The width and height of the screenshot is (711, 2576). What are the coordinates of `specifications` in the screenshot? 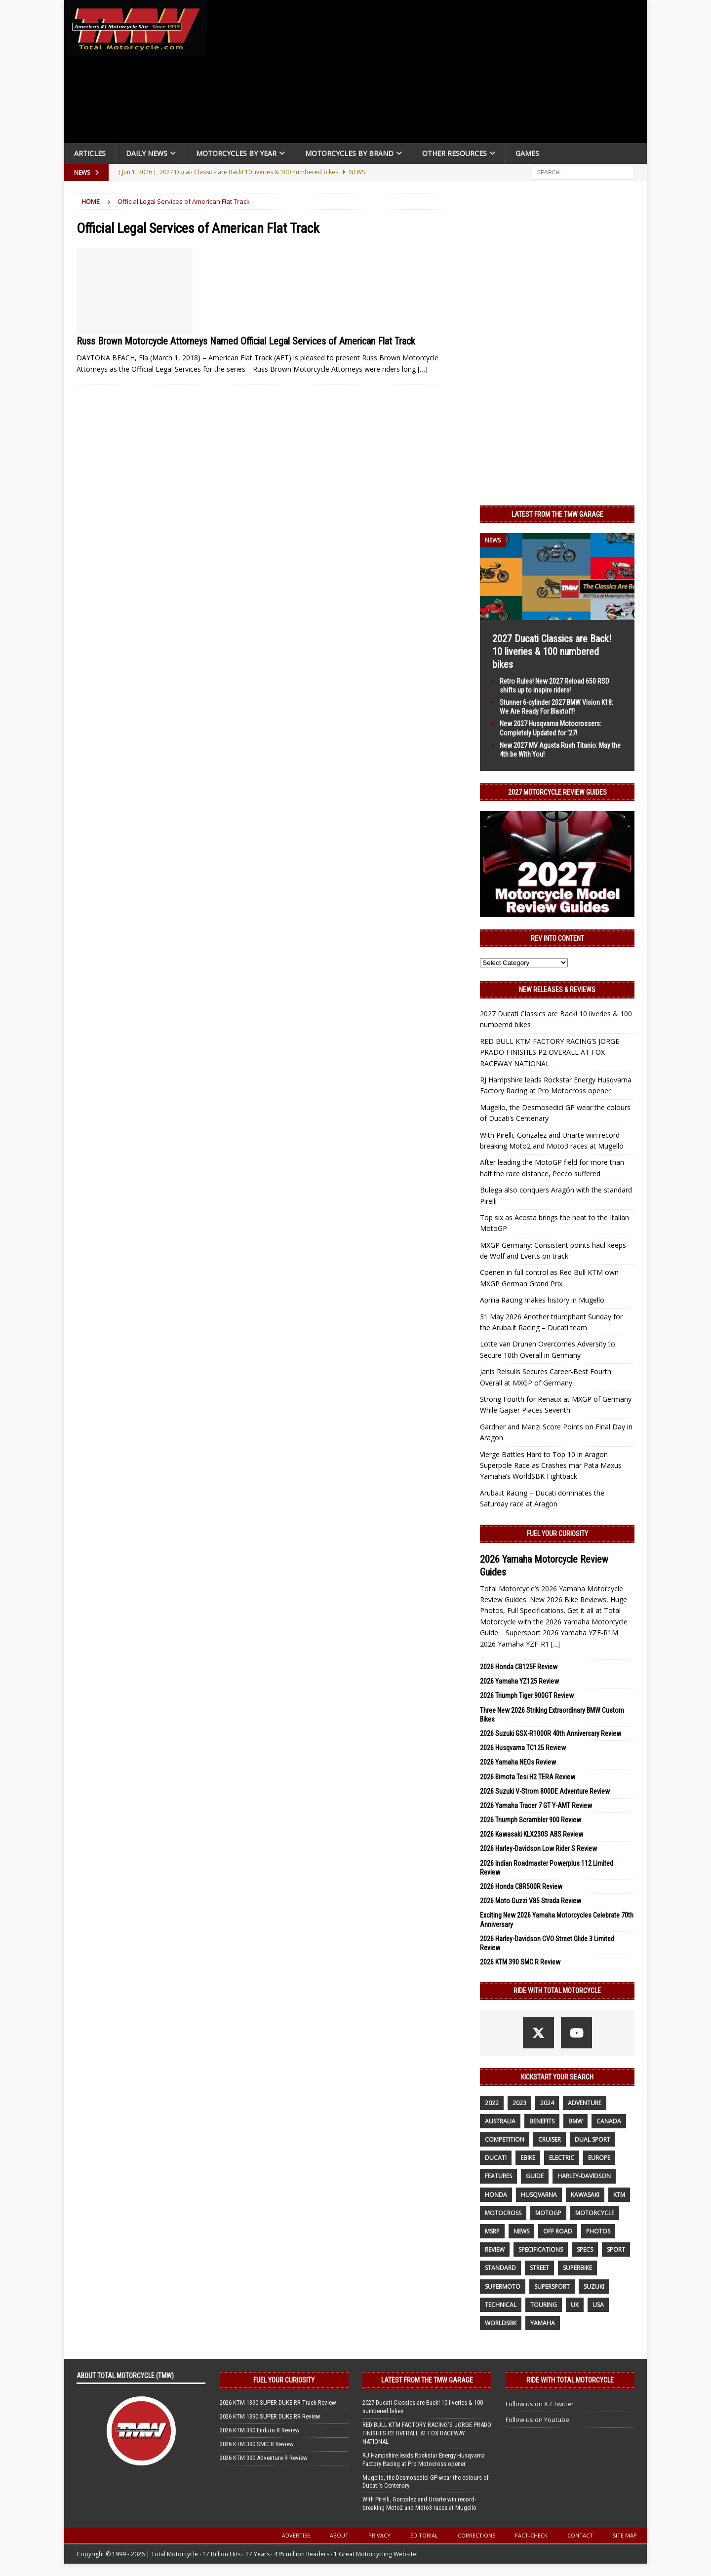 It's located at (540, 2249).